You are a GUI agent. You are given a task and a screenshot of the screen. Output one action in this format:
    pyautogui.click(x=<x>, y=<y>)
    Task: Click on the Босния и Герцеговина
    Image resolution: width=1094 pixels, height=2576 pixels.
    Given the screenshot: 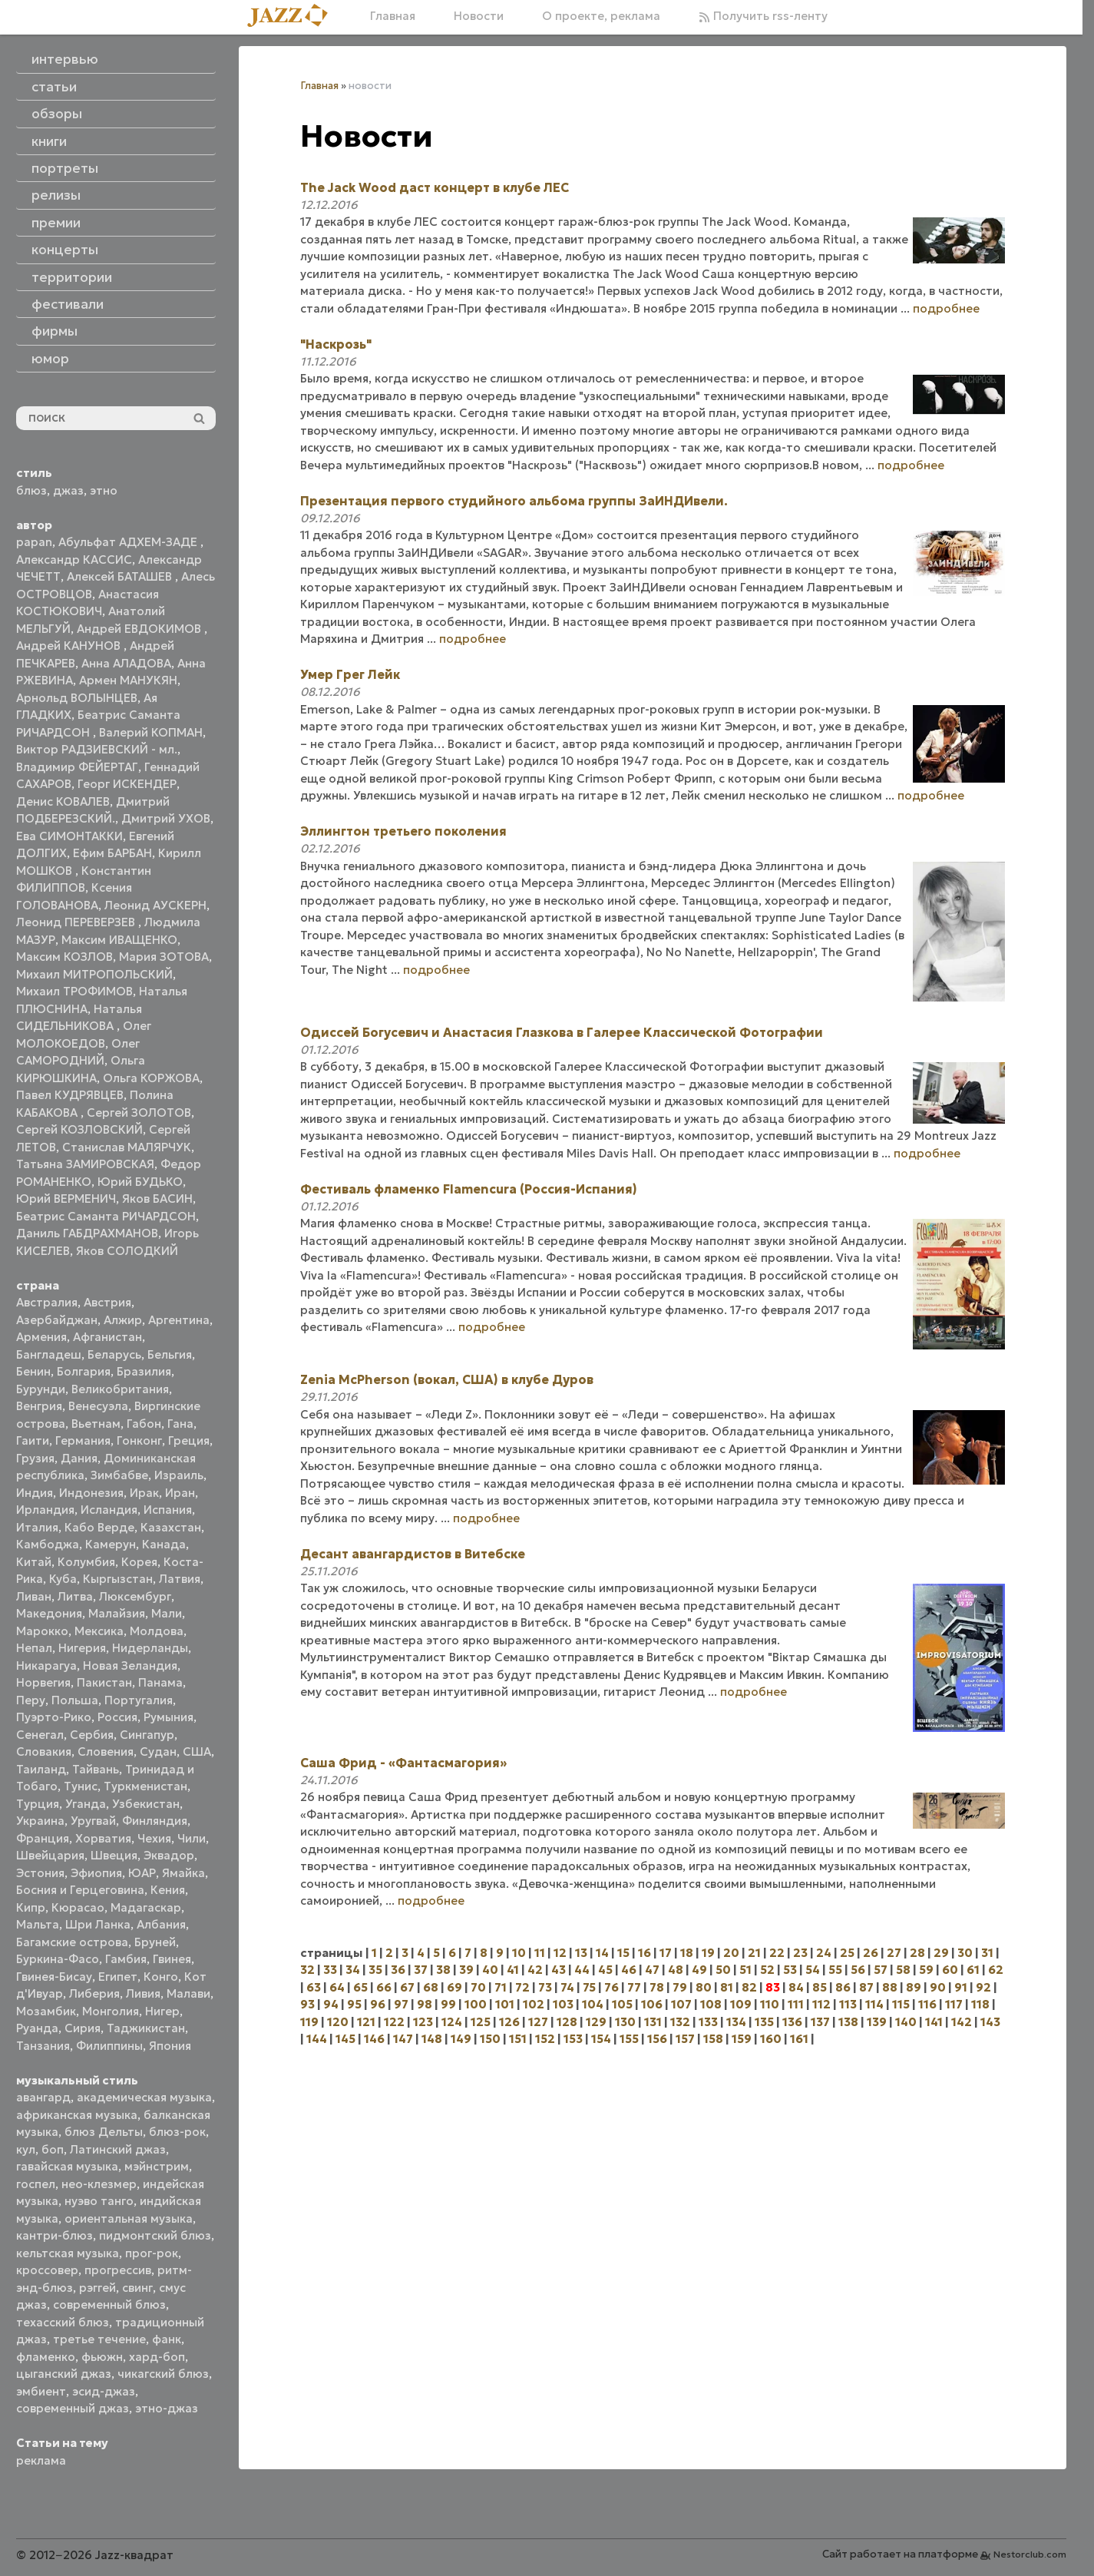 What is the action you would take?
    pyautogui.click(x=80, y=1889)
    